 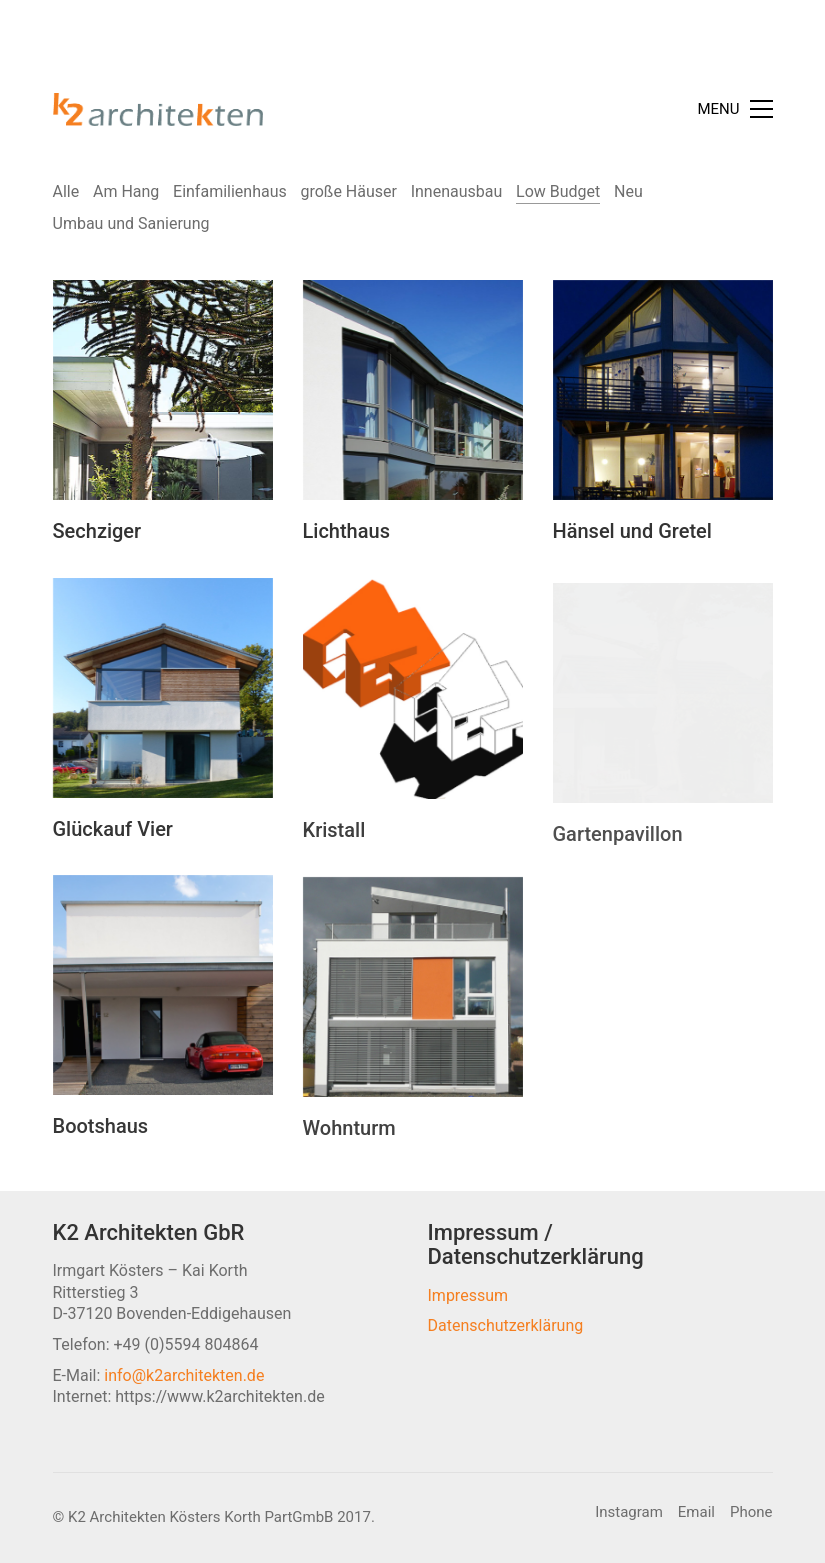 I want to click on [Email], so click(x=696, y=1513).